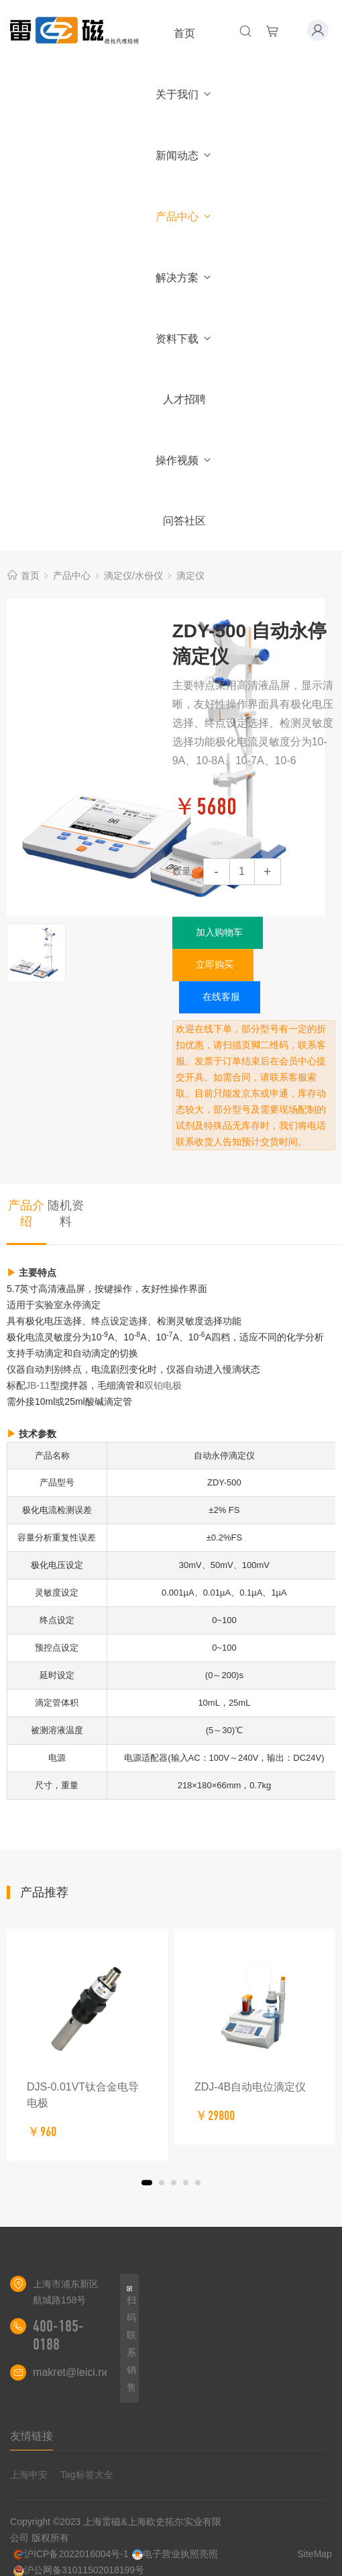 This screenshot has width=342, height=2576. I want to click on 产品介绍, so click(26, 1213).